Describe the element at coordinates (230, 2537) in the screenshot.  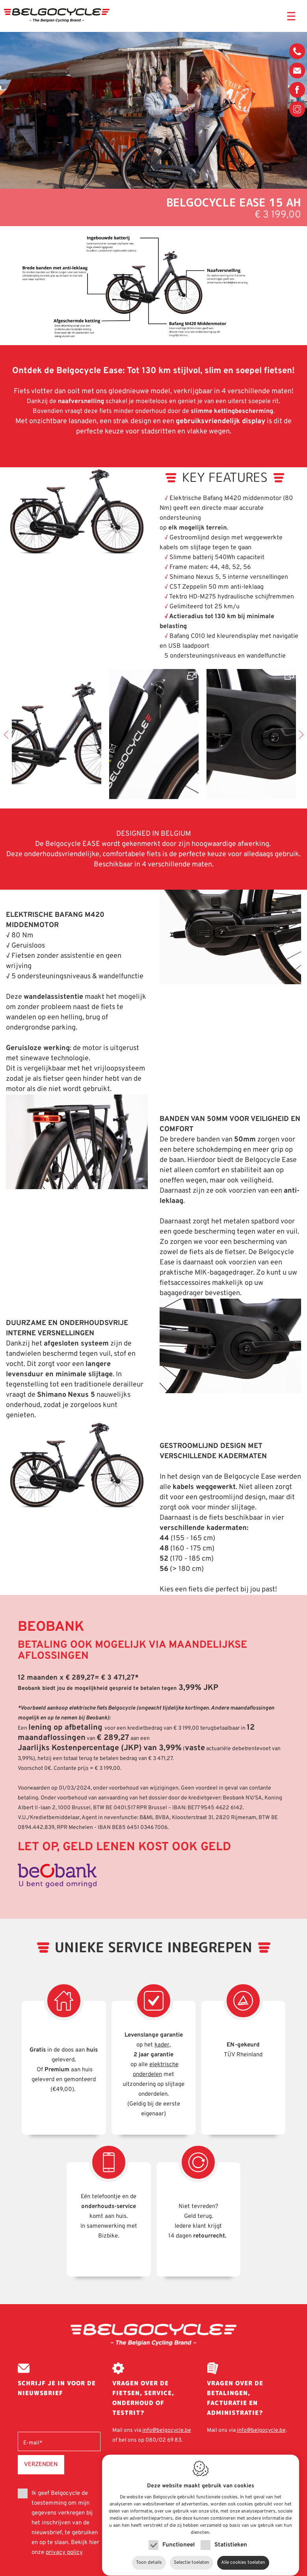
I see `Statistieken` at that location.